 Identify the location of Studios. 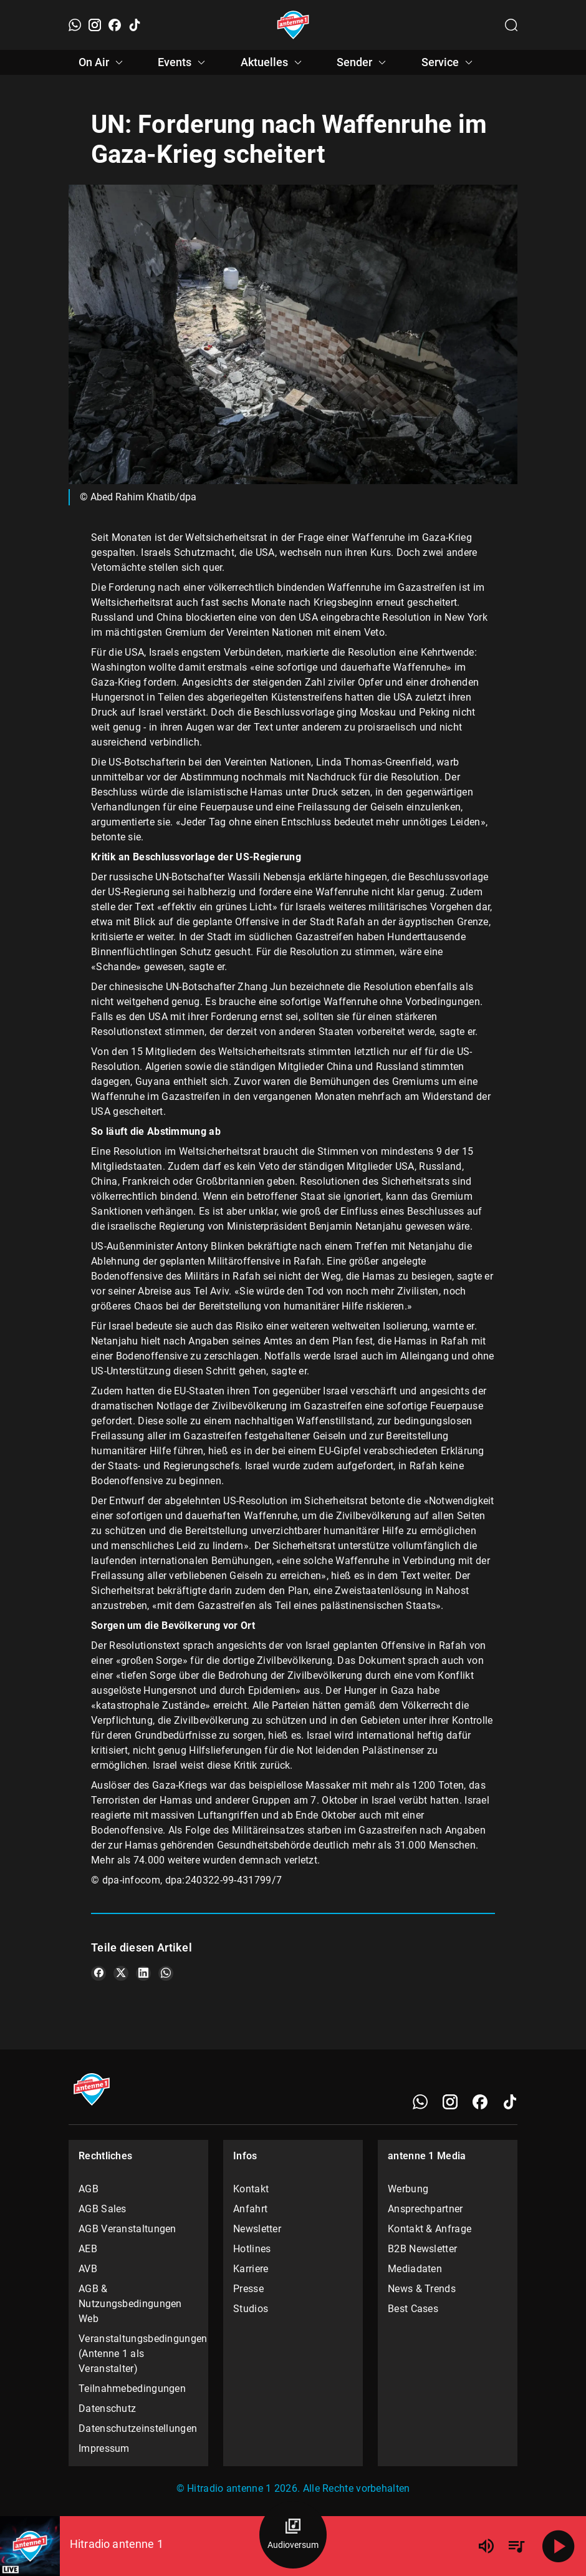
(250, 2309).